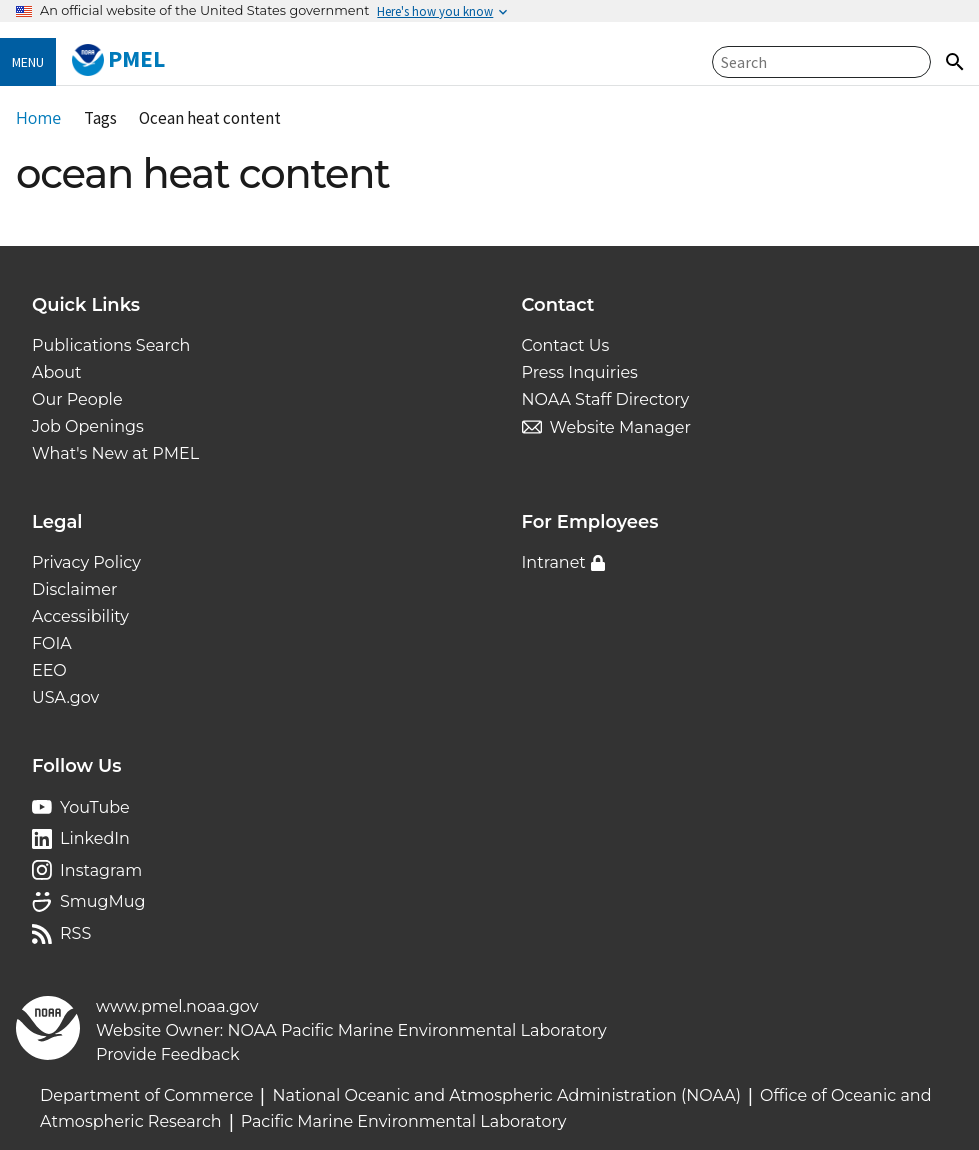 This screenshot has width=979, height=1150. Describe the element at coordinates (88, 426) in the screenshot. I see `Job Openings` at that location.